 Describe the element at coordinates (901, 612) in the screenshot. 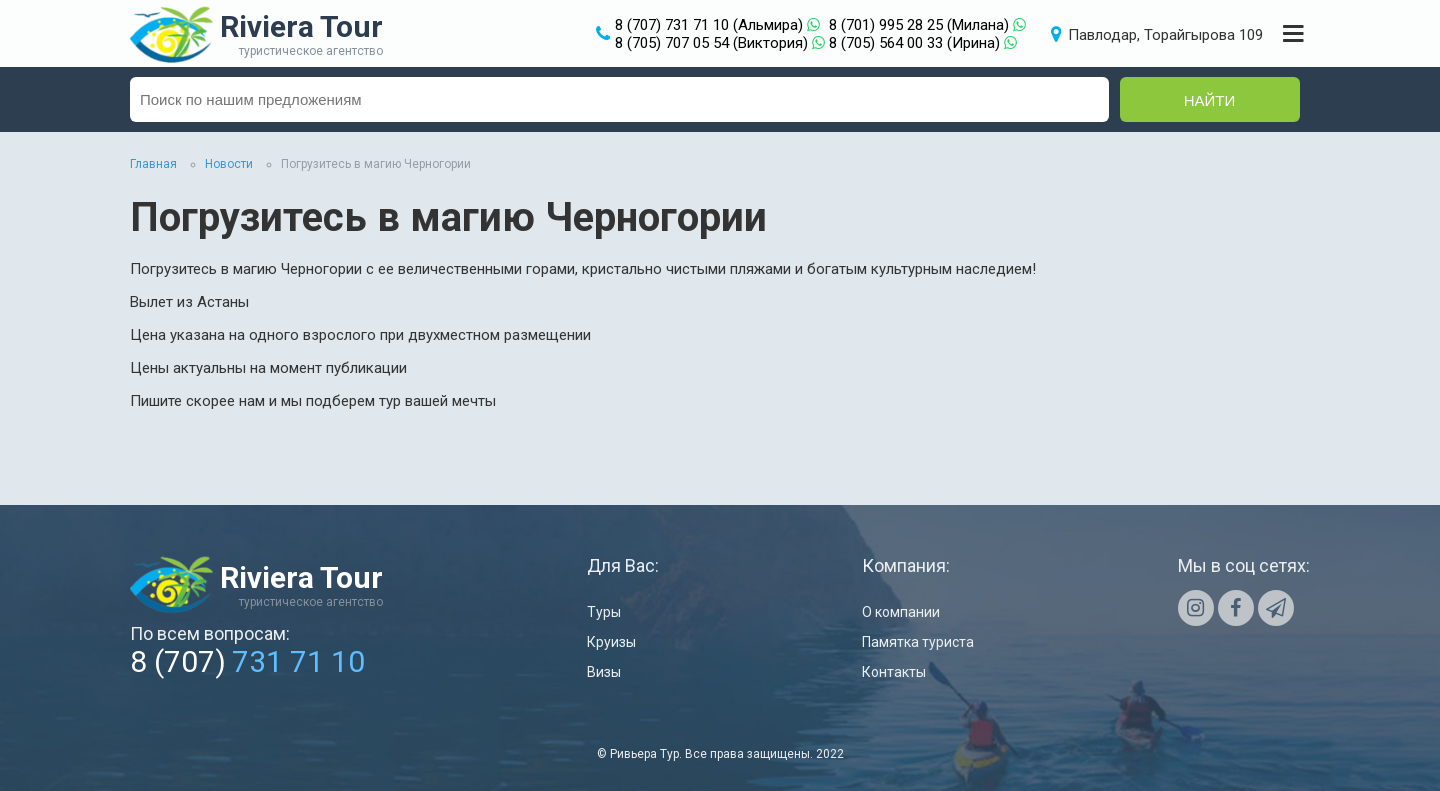

I see `О компании` at that location.